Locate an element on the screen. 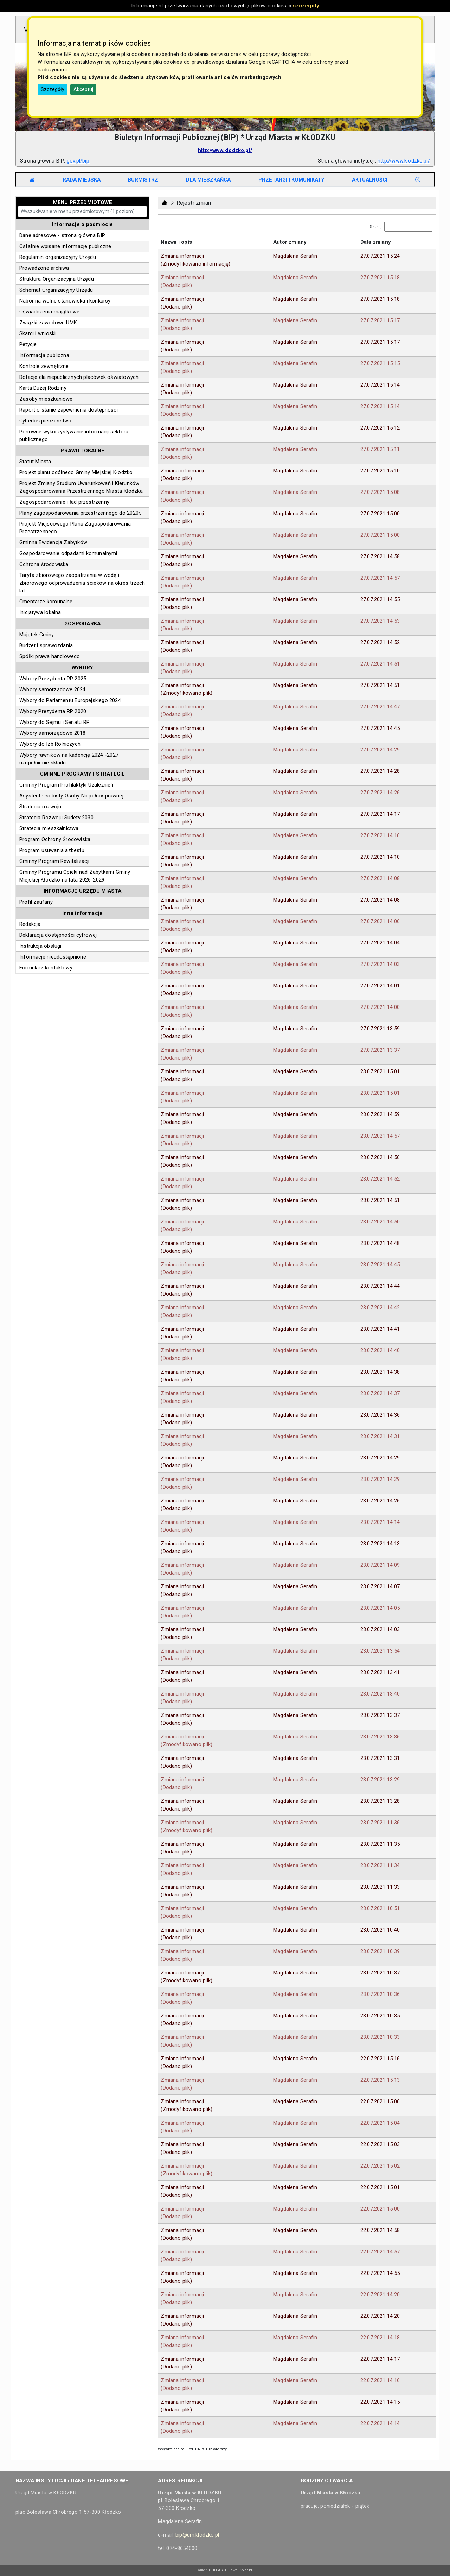 The width and height of the screenshot is (450, 2576). Gminny Programu Opieki nad Zabytkami Gminy Miejskiej Kłodzko na lata 2026-2029 is located at coordinates (74, 876).